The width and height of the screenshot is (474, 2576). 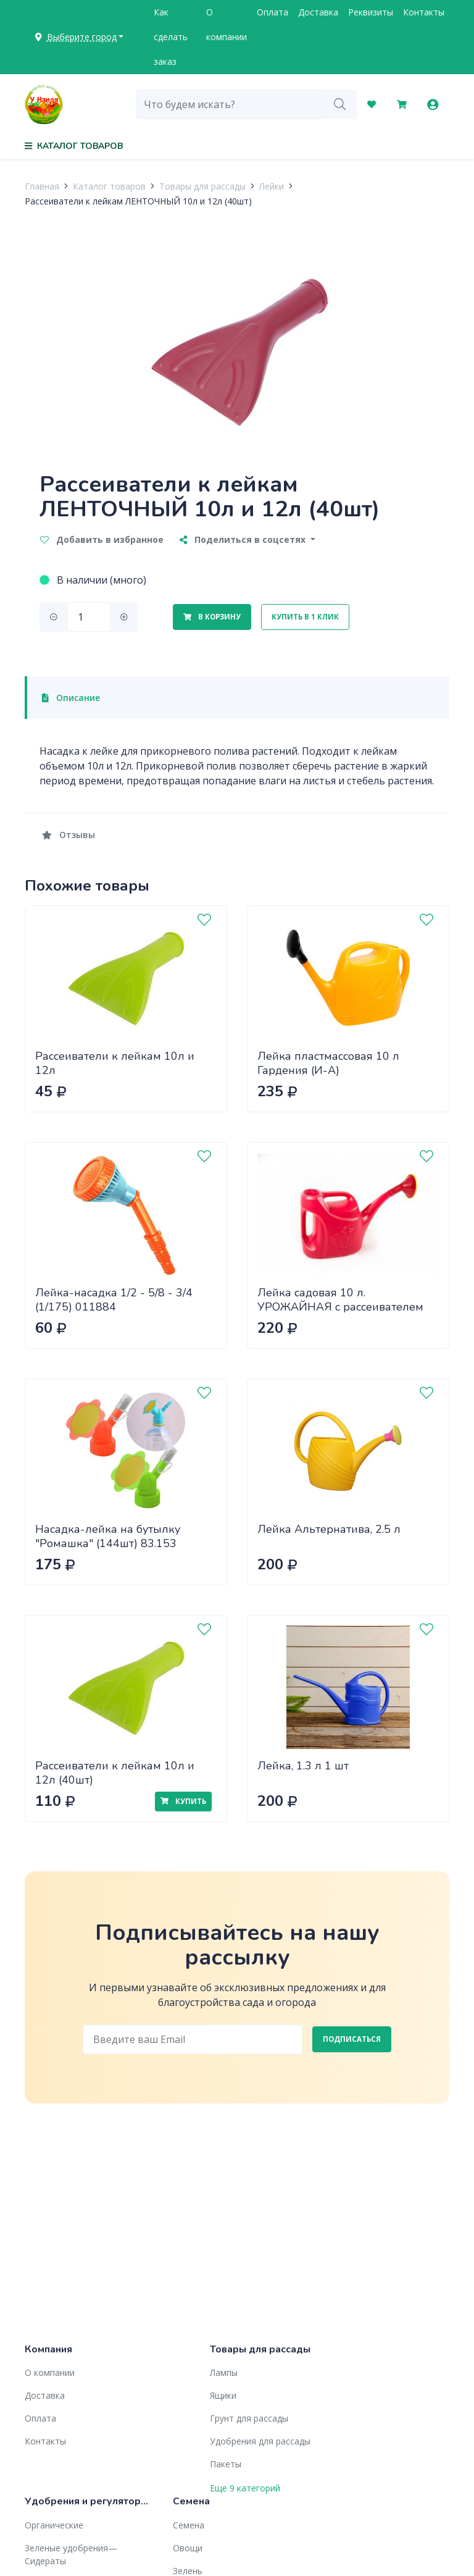 What do you see at coordinates (188, 2525) in the screenshot?
I see `Семена` at bounding box center [188, 2525].